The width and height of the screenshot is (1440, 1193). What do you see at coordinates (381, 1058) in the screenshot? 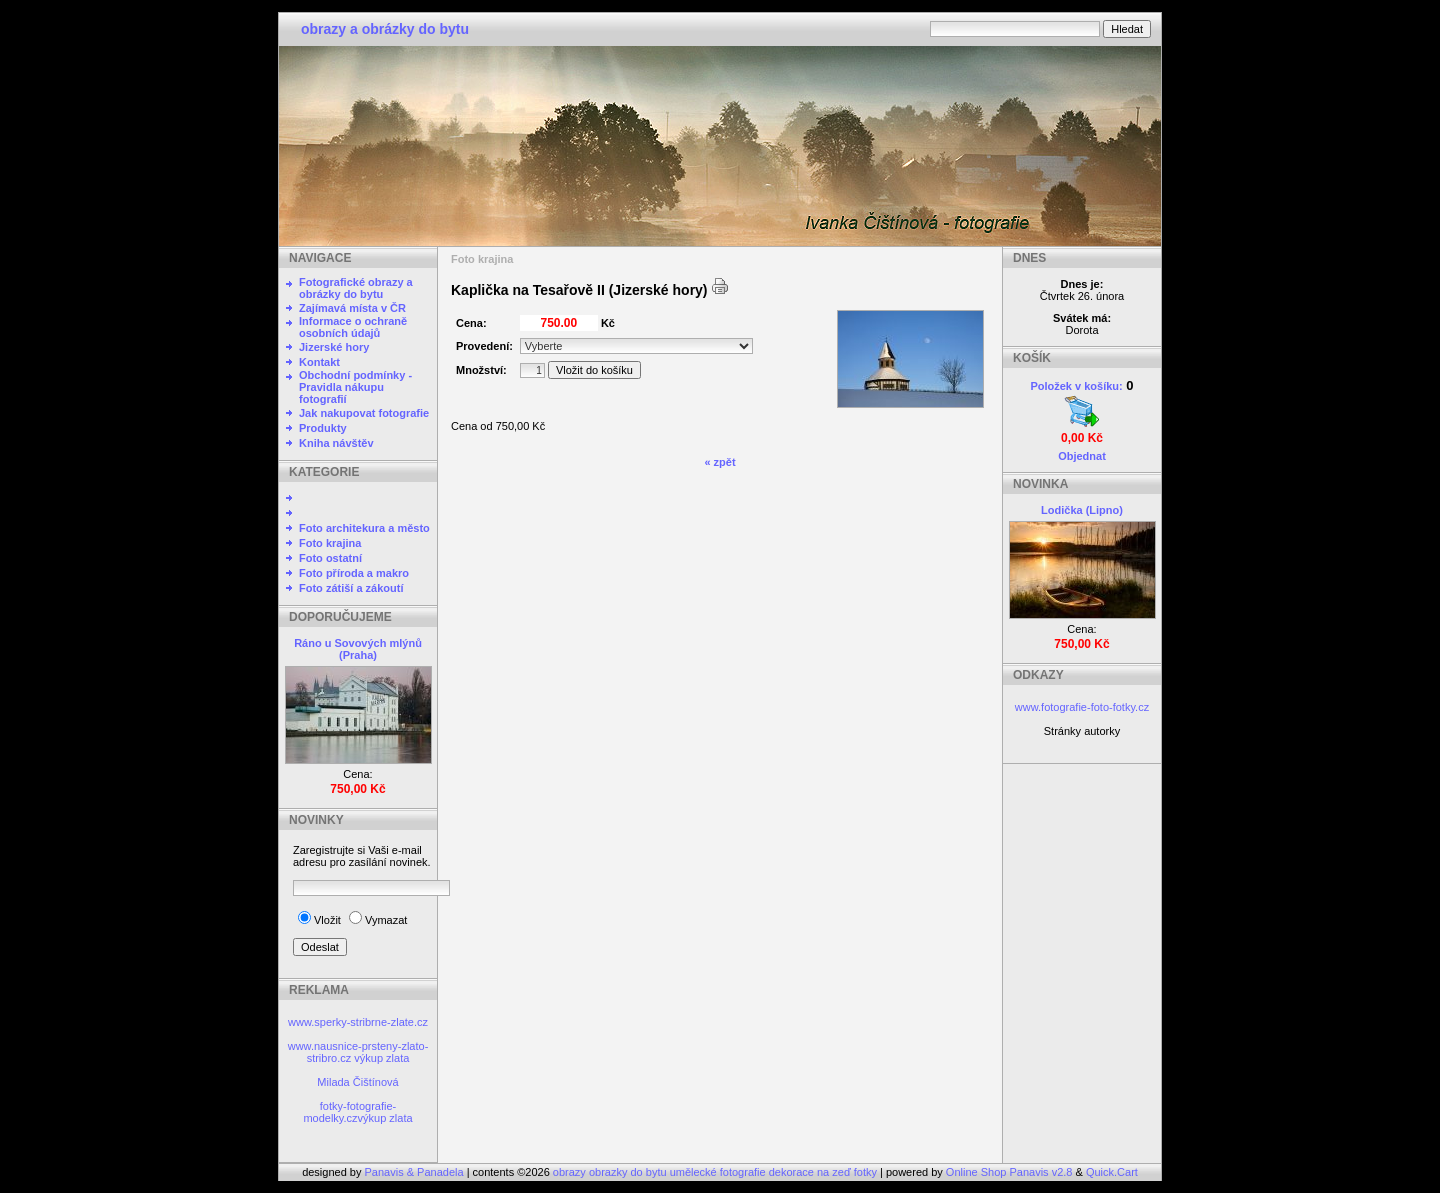
I see `výkup zlata` at bounding box center [381, 1058].